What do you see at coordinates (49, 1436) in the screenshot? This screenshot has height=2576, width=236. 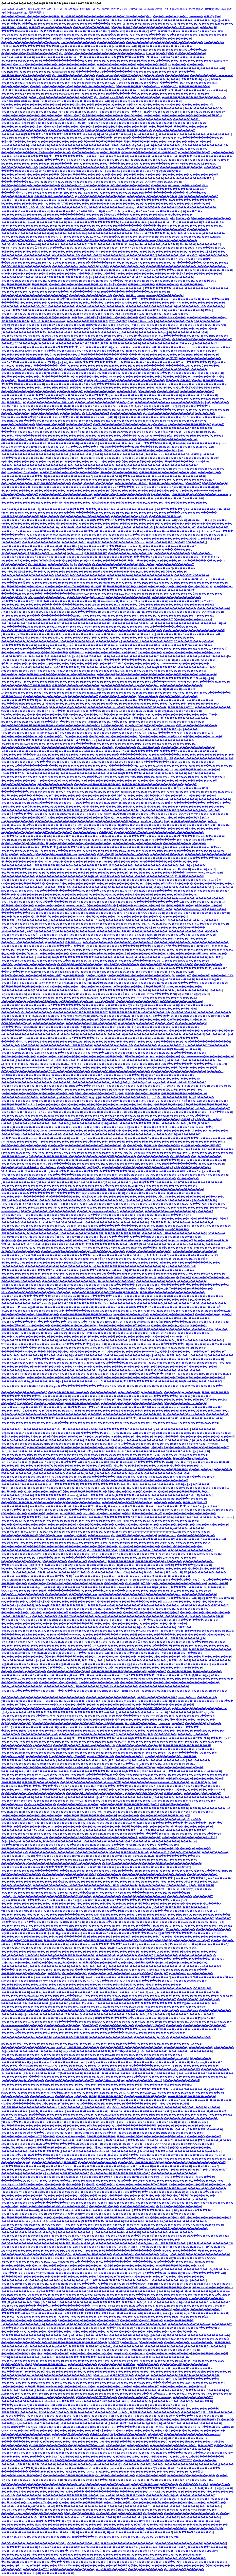 I see `���˾�Ʒ�þþô����߽�` at bounding box center [49, 1436].